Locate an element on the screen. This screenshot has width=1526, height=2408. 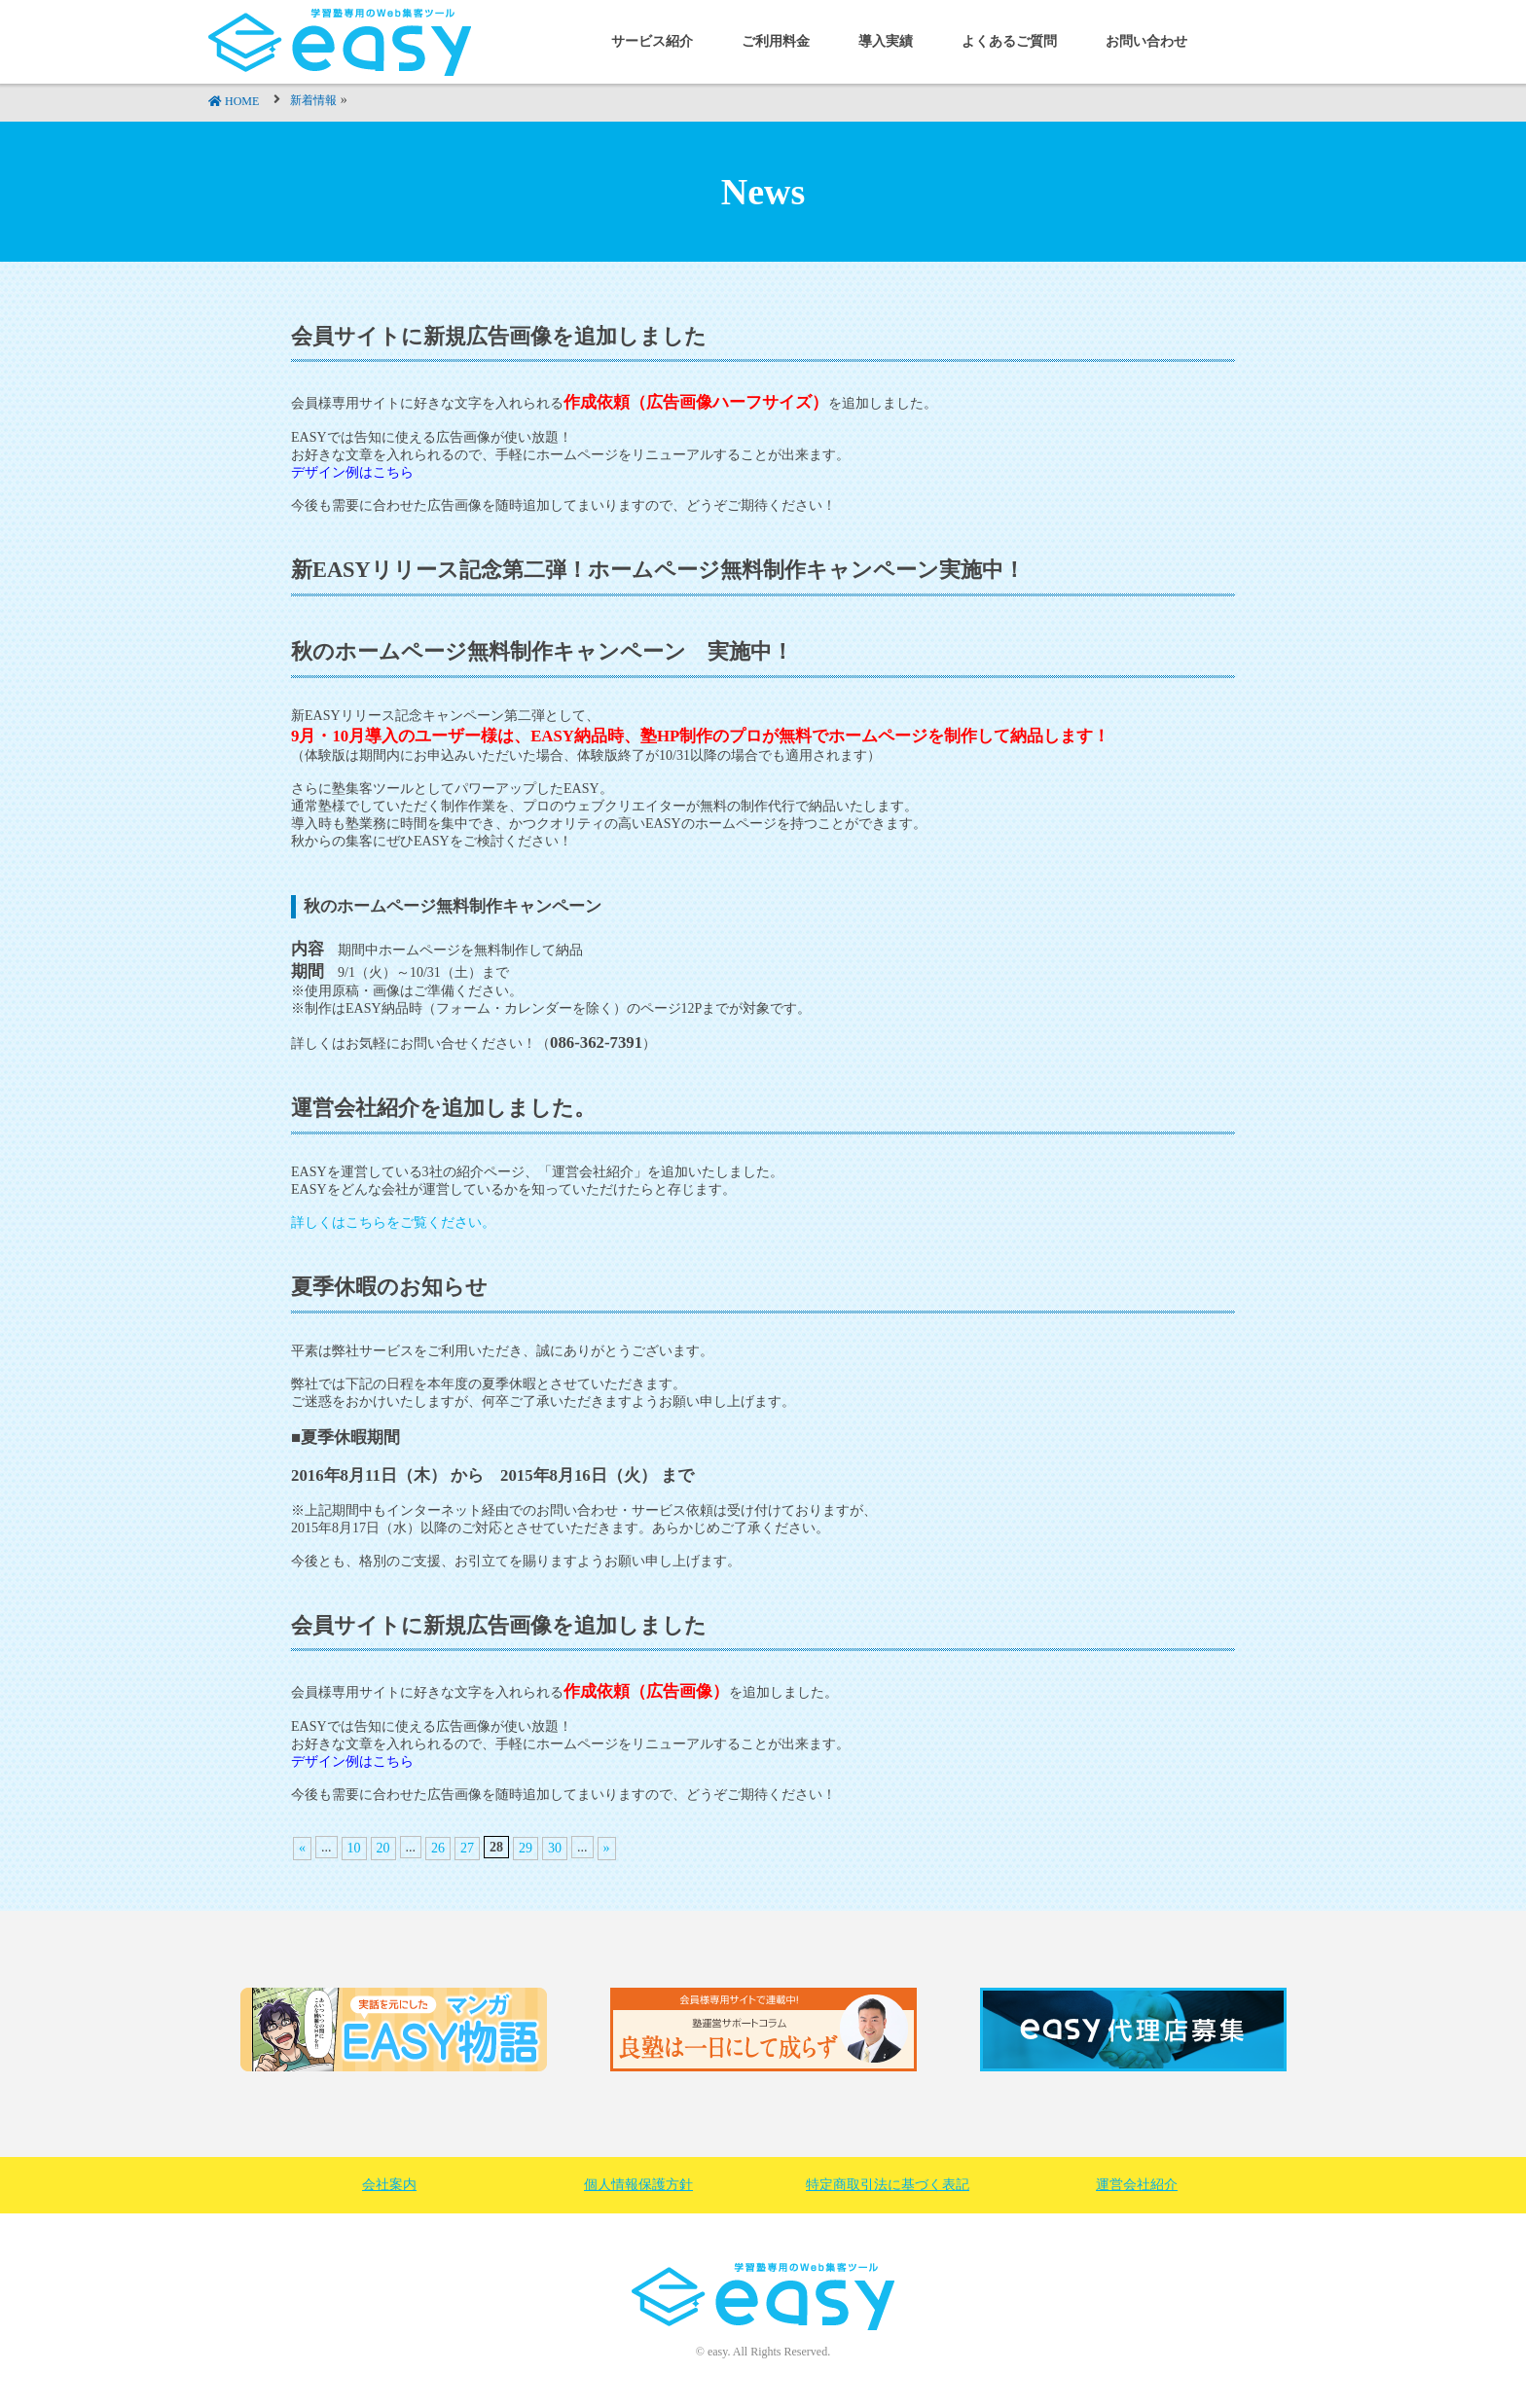
ご利用料金 is located at coordinates (776, 41).